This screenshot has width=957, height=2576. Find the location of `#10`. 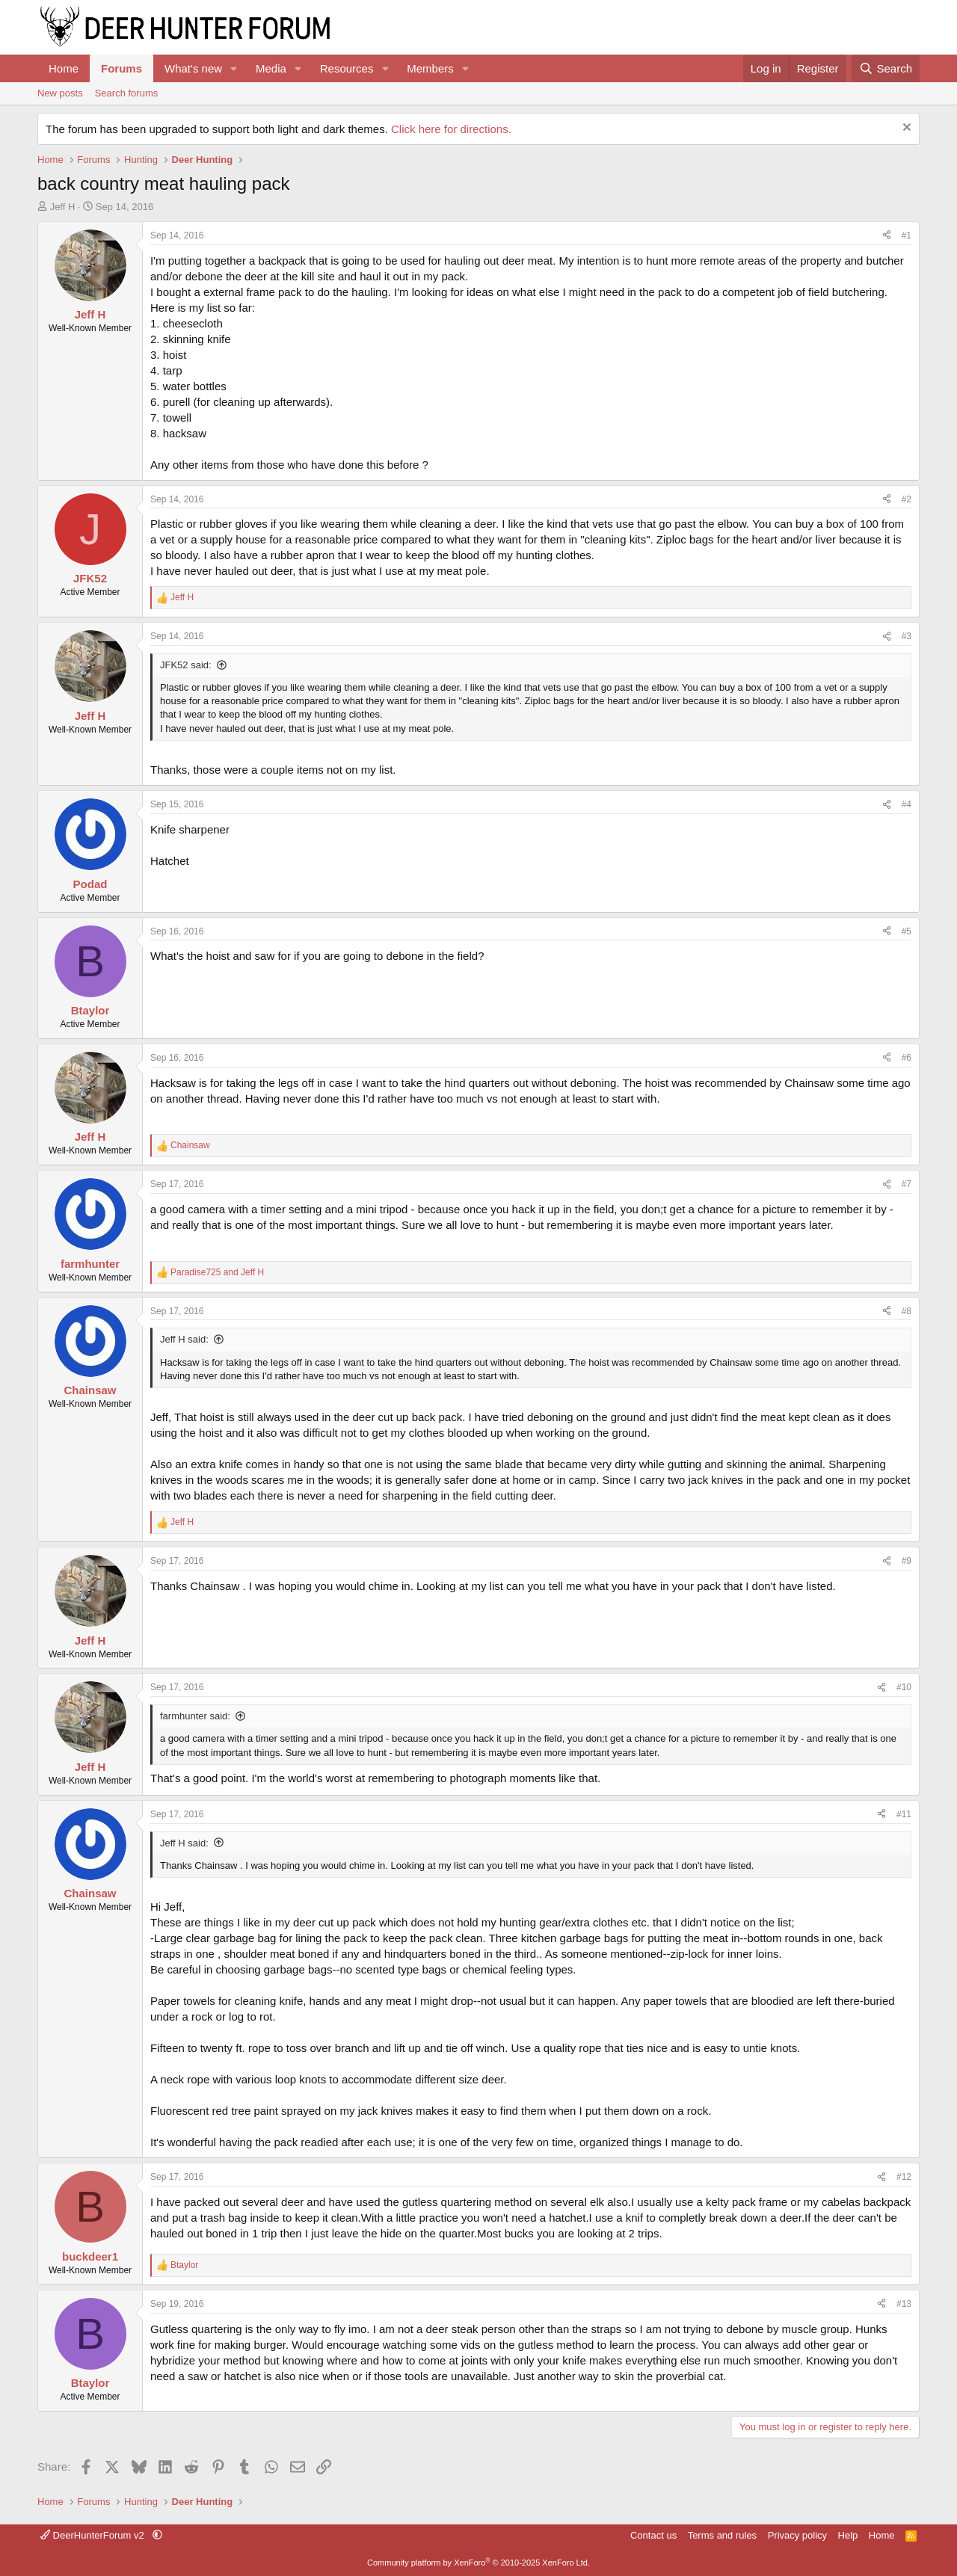

#10 is located at coordinates (903, 1687).